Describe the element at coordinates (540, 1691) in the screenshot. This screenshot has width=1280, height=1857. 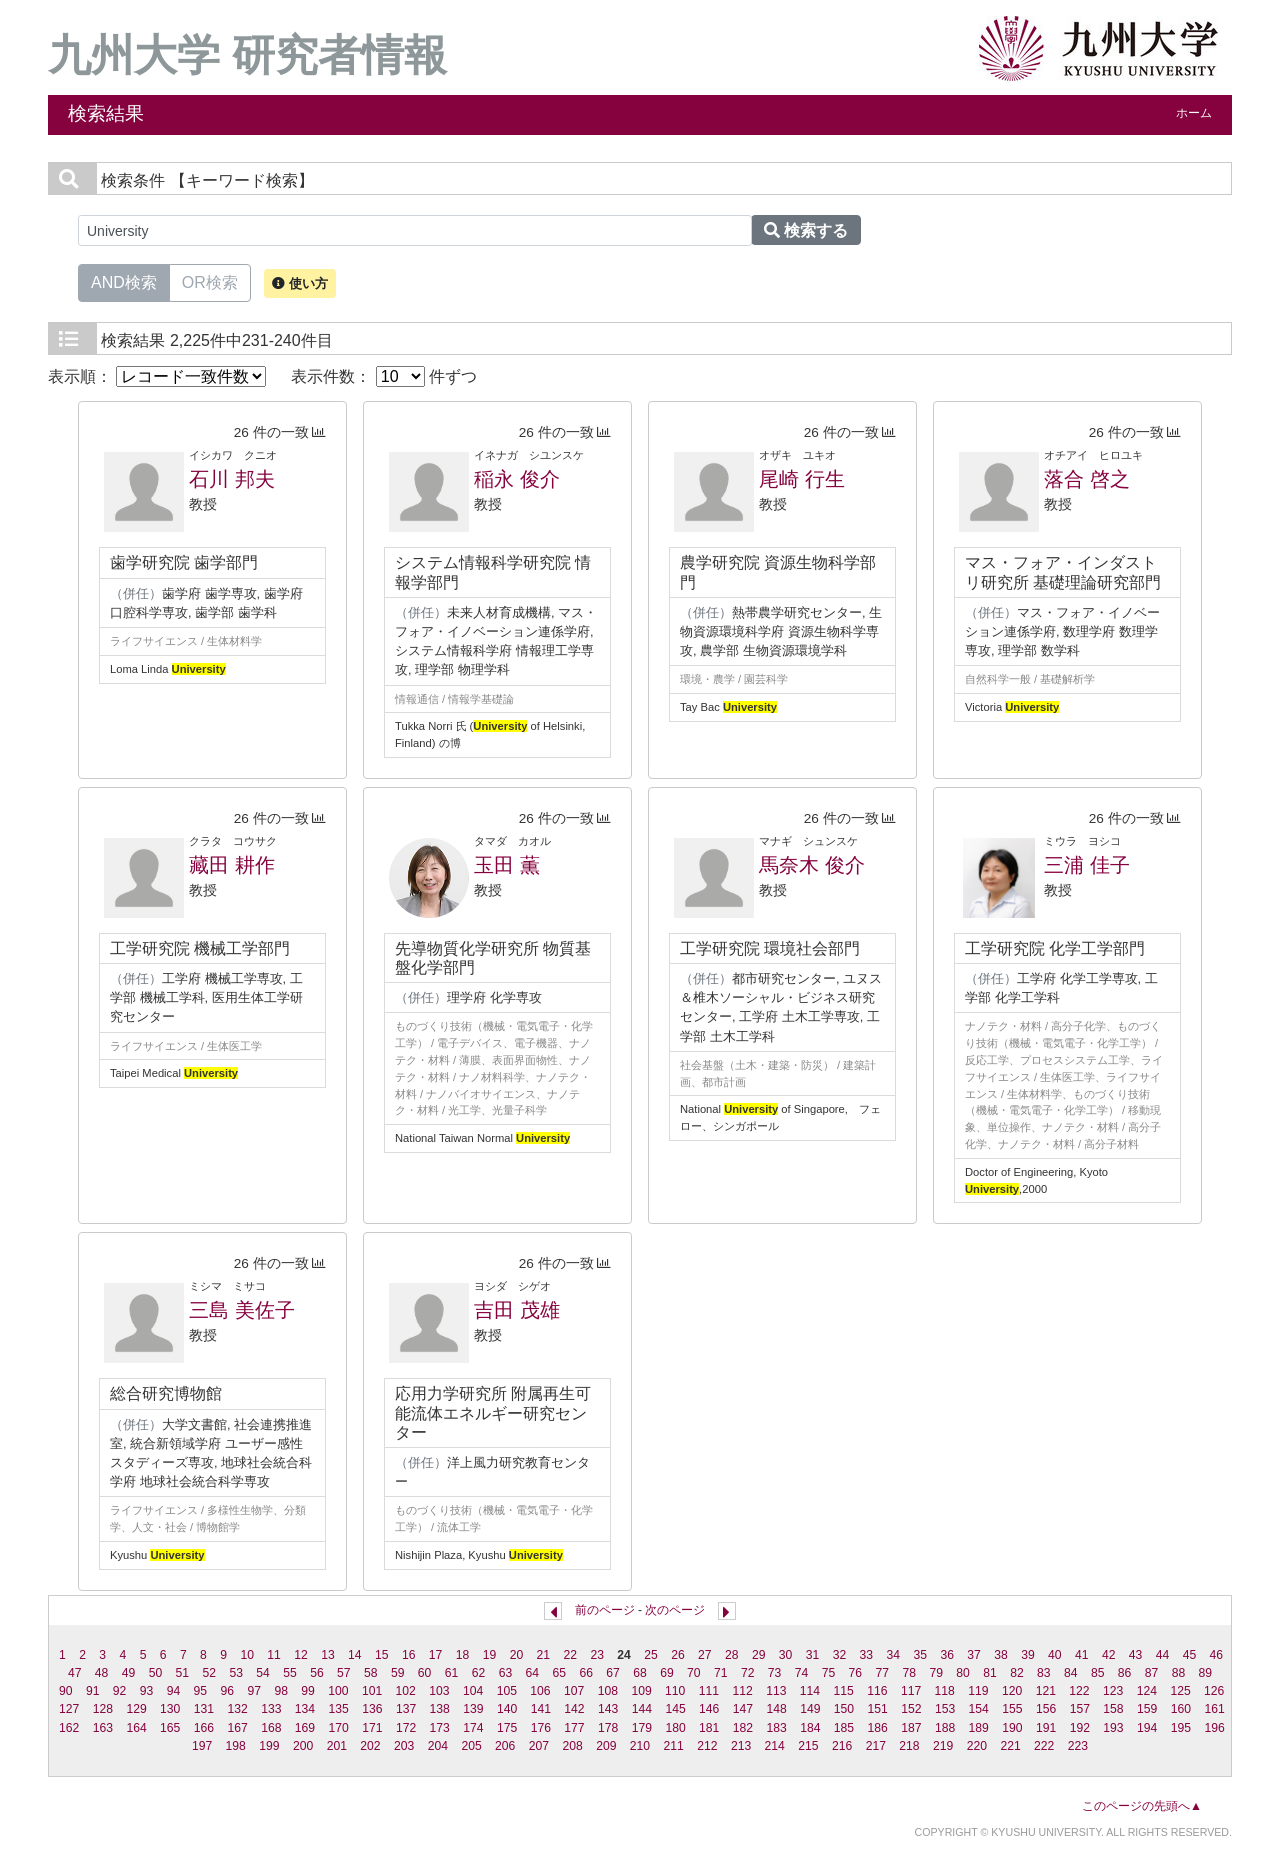
I see `106` at that location.